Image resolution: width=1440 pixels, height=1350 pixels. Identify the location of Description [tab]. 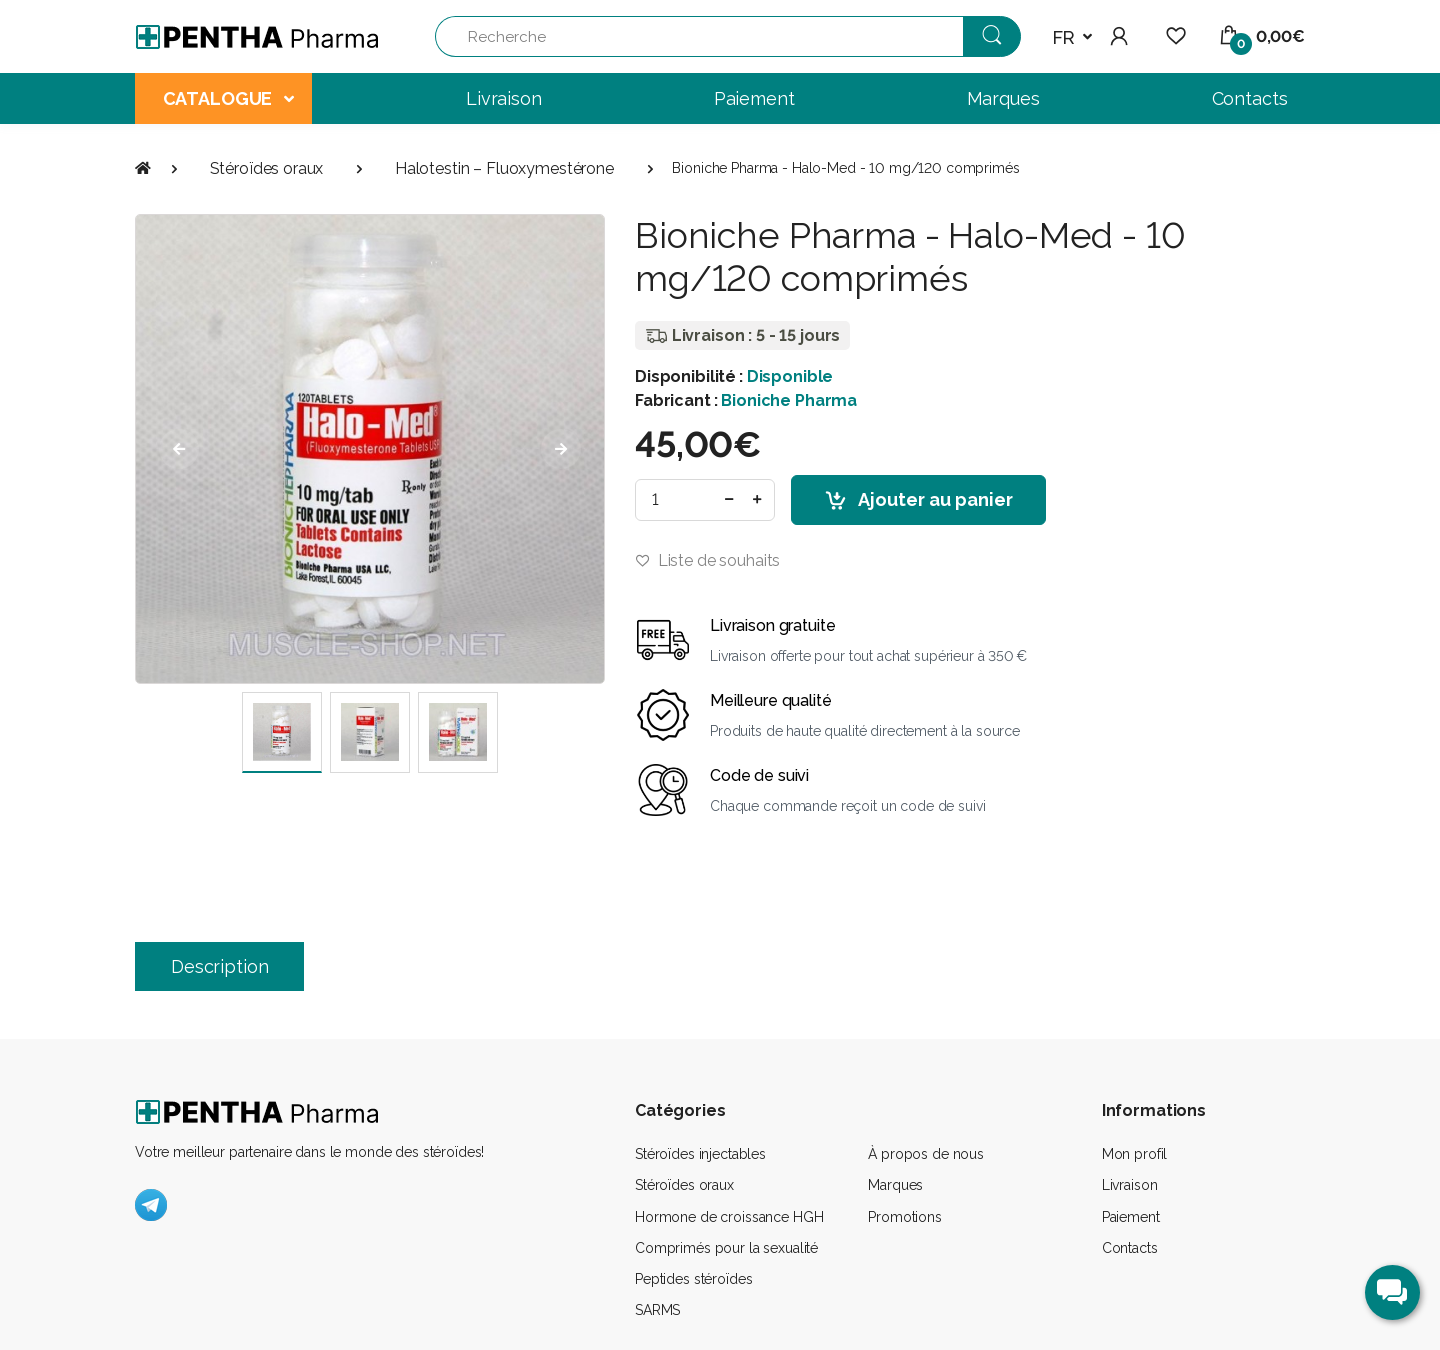
(219, 966).